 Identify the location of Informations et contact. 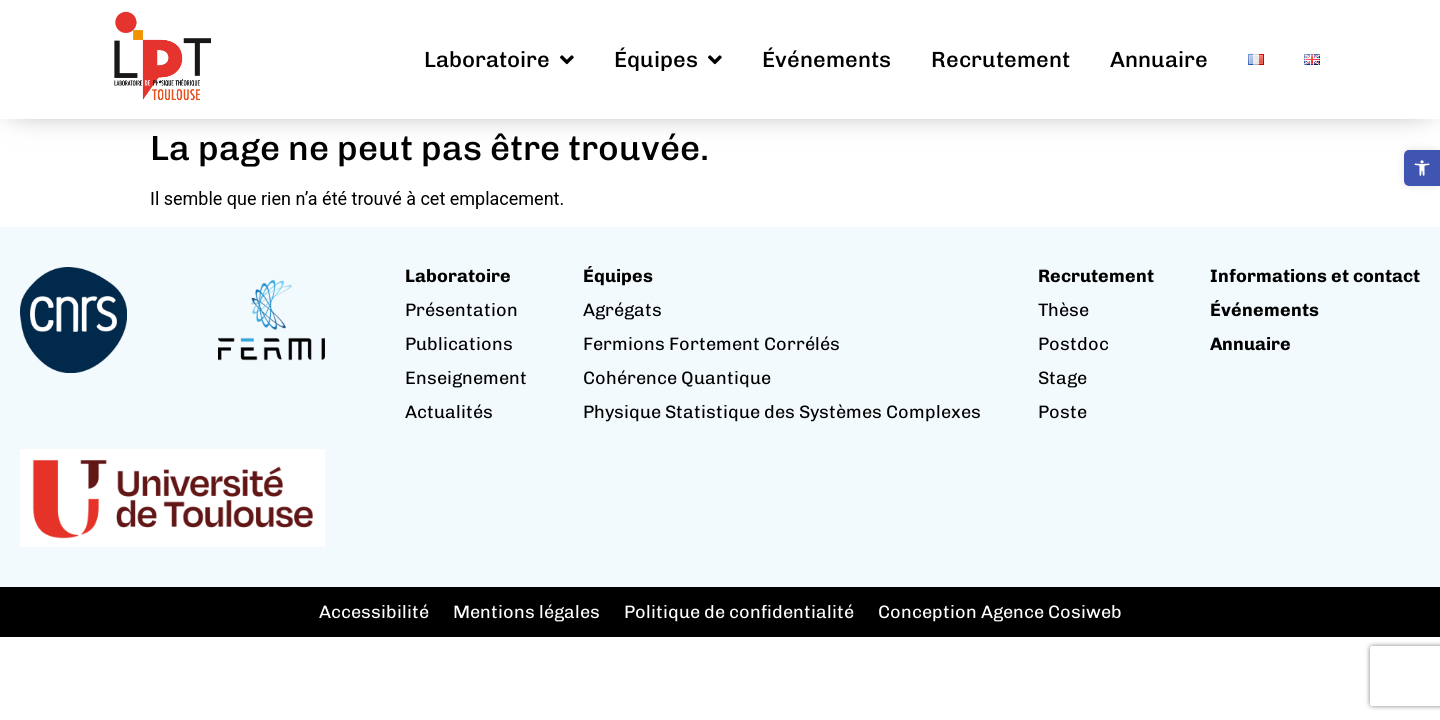
(1315, 276).